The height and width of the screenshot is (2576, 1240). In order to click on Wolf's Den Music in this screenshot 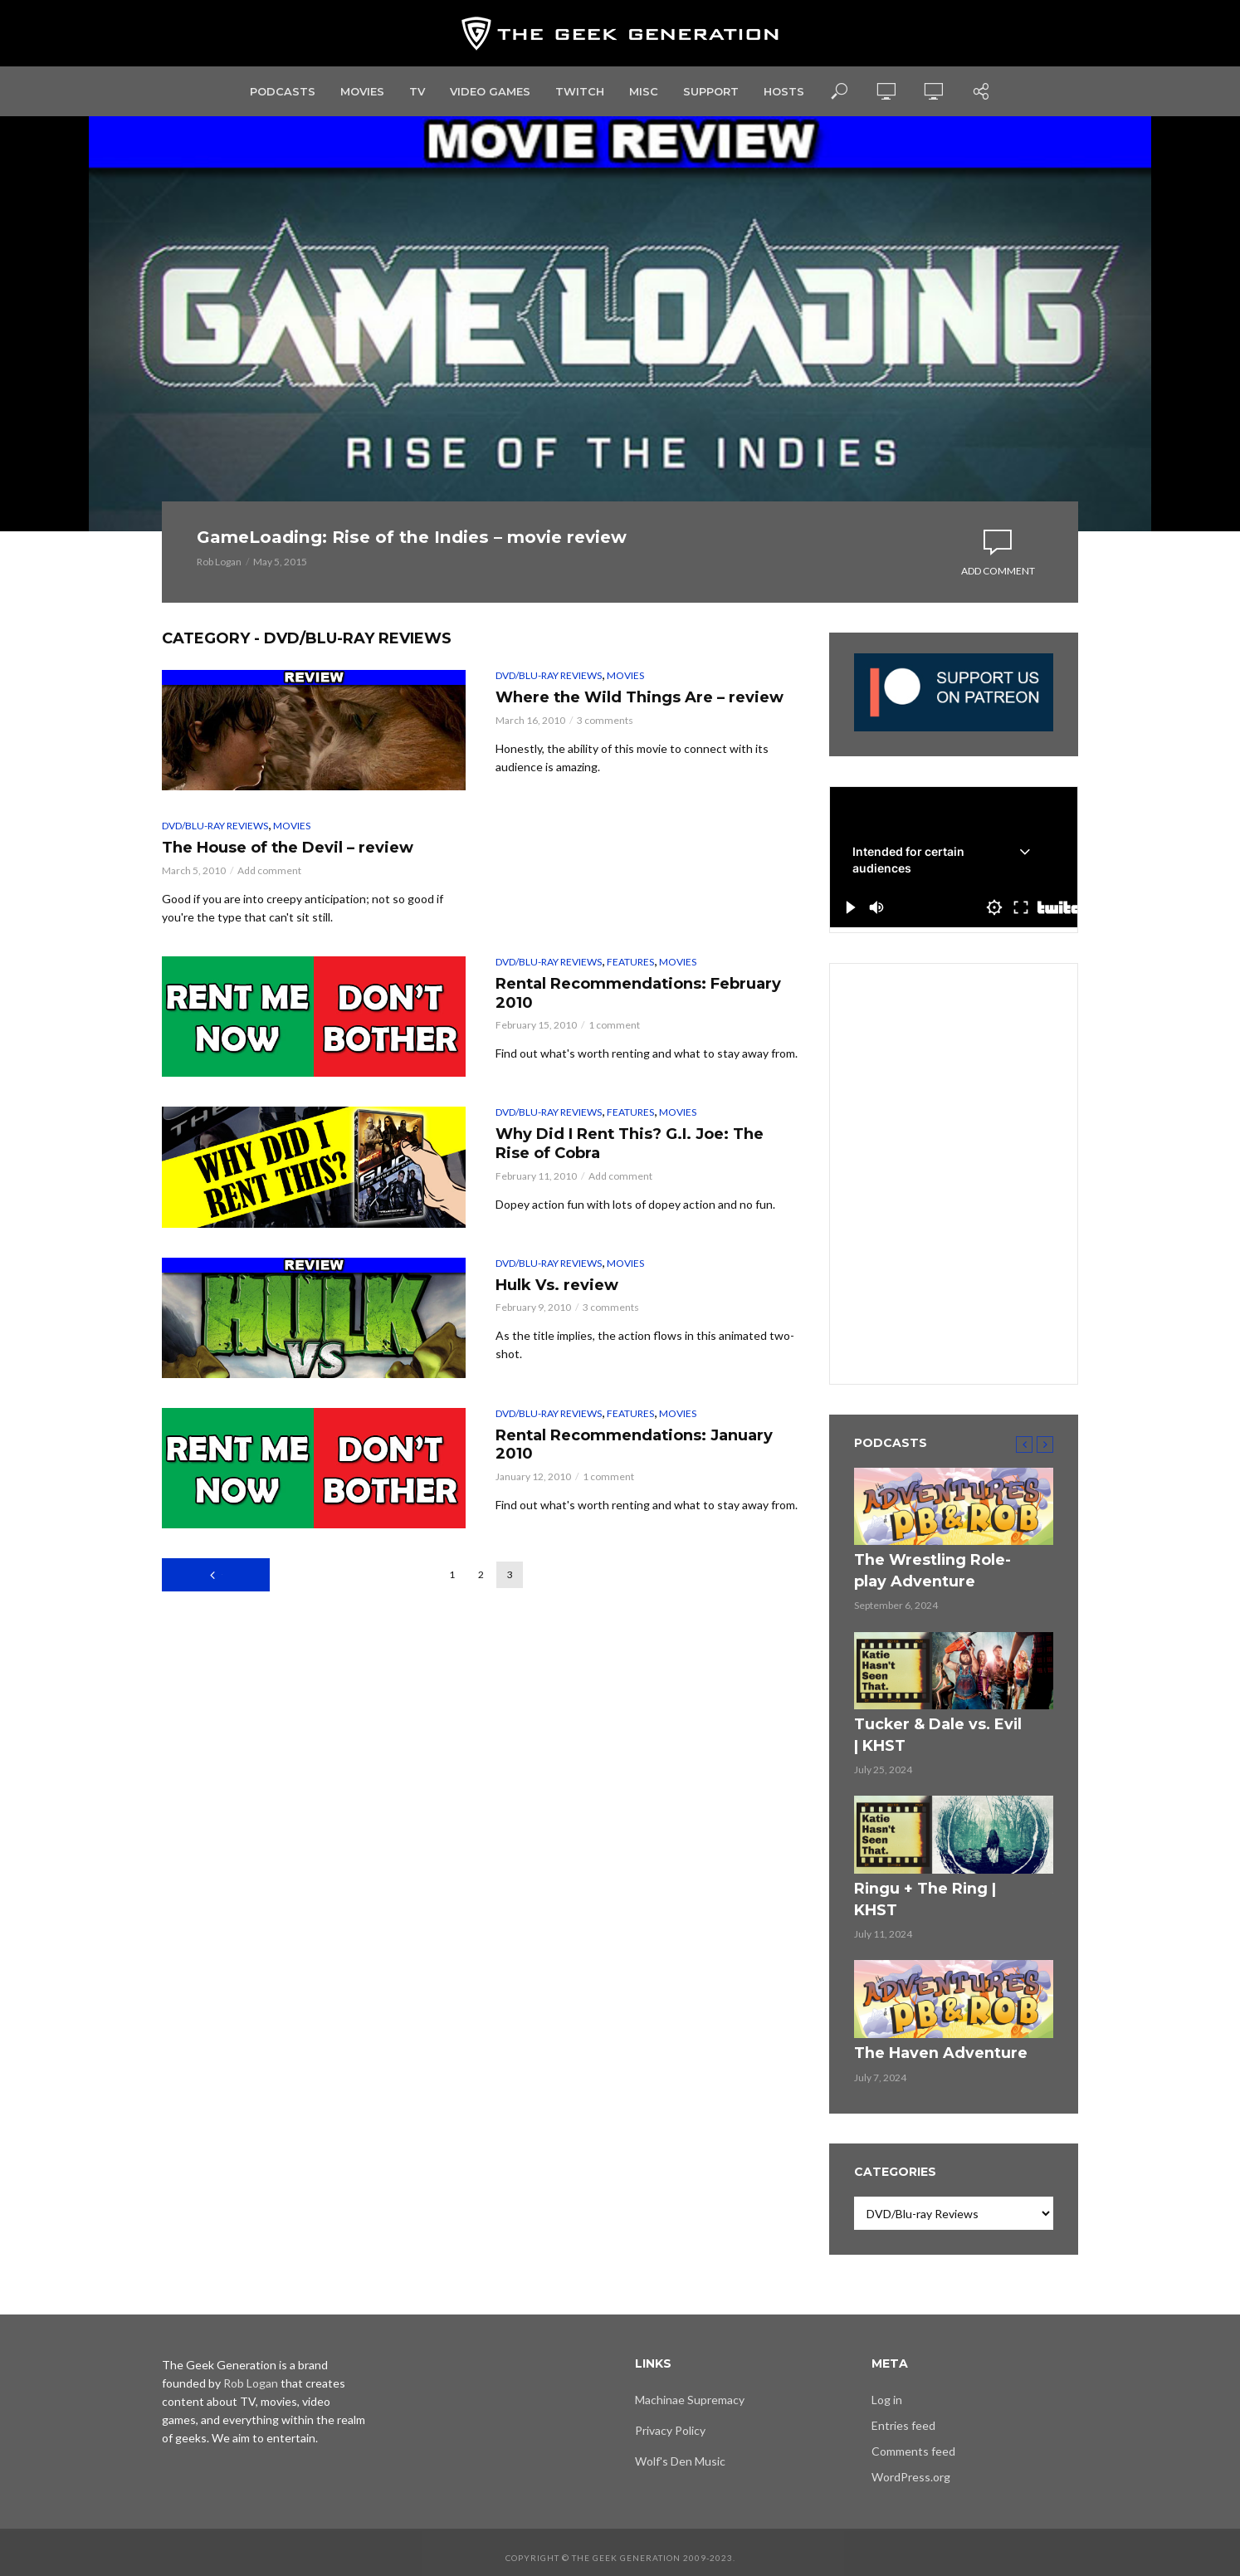, I will do `click(680, 2450)`.